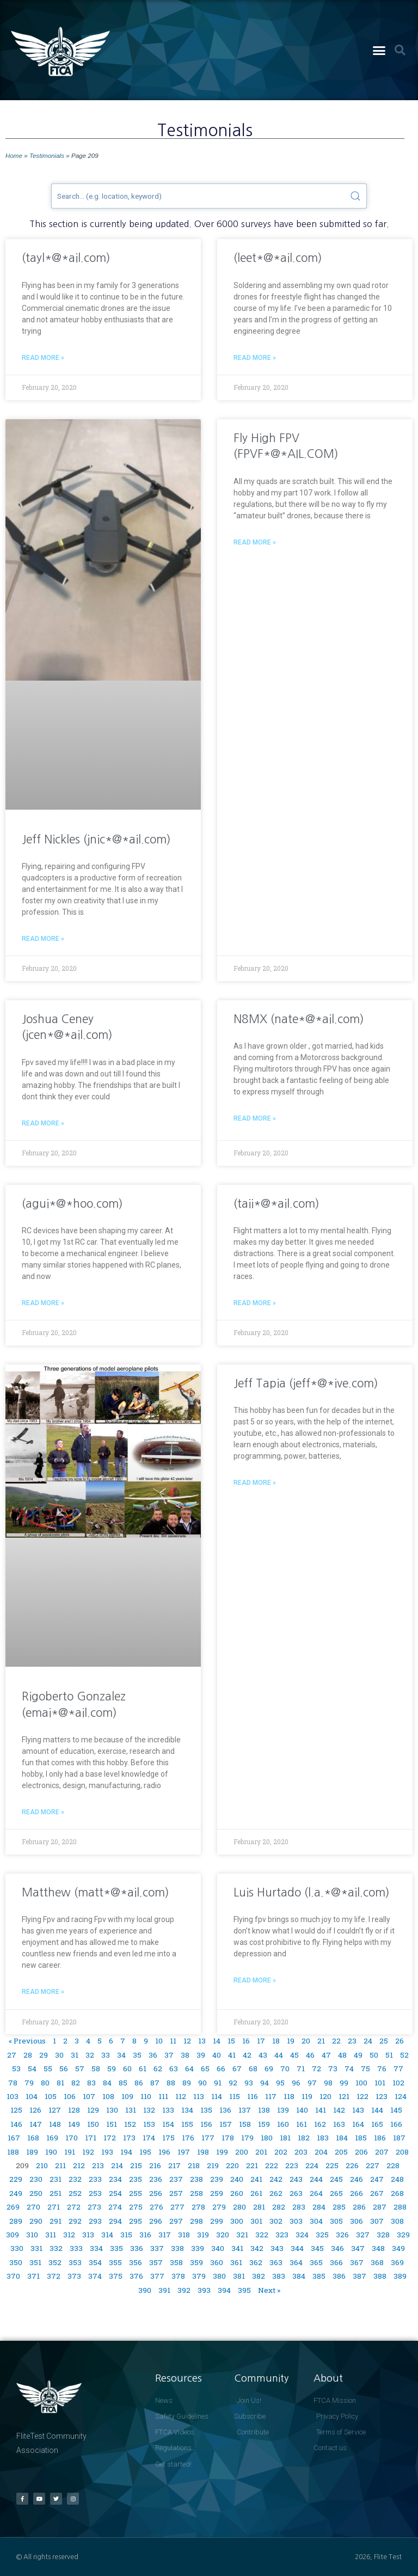 The image size is (418, 2576). What do you see at coordinates (320, 2124) in the screenshot?
I see `162` at bounding box center [320, 2124].